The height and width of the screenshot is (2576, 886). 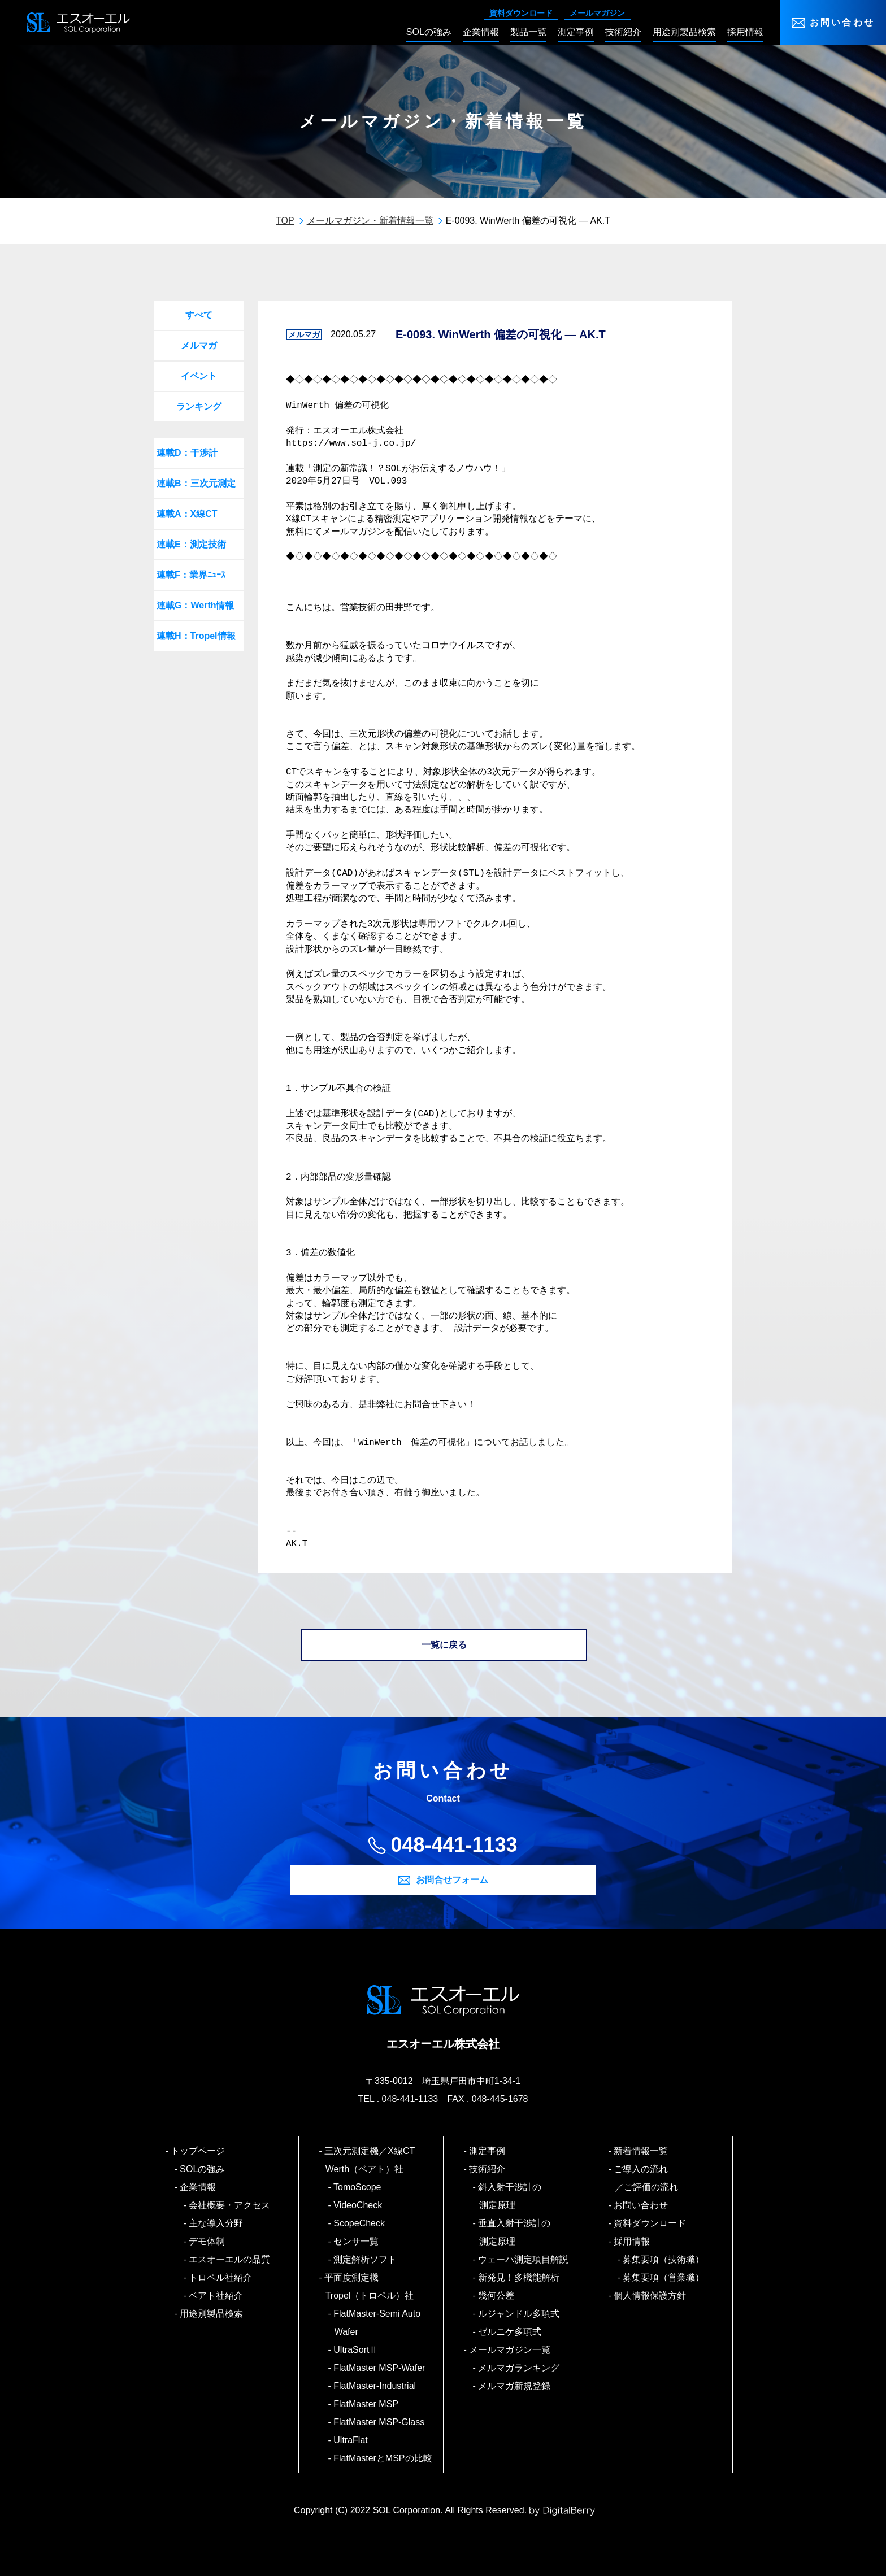 What do you see at coordinates (360, 2223) in the screenshot?
I see `ScopeCheck` at bounding box center [360, 2223].